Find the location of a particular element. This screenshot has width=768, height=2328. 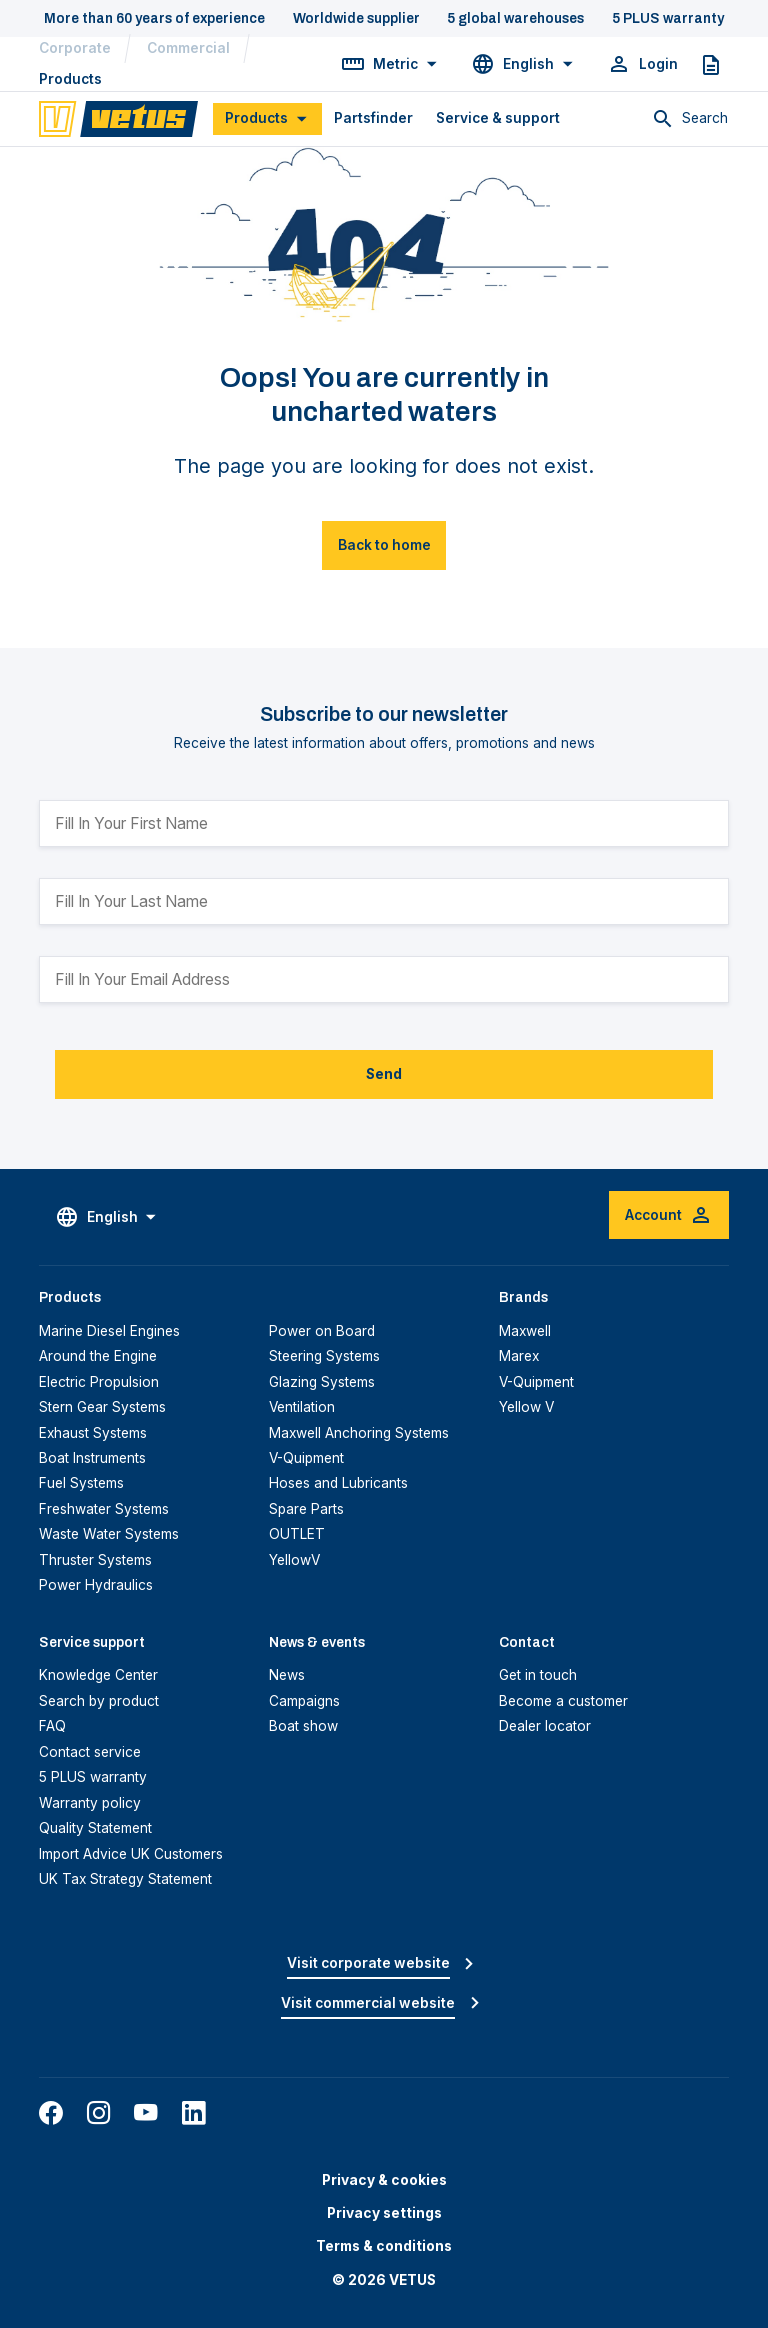

Electric Propulsion is located at coordinates (99, 1382).